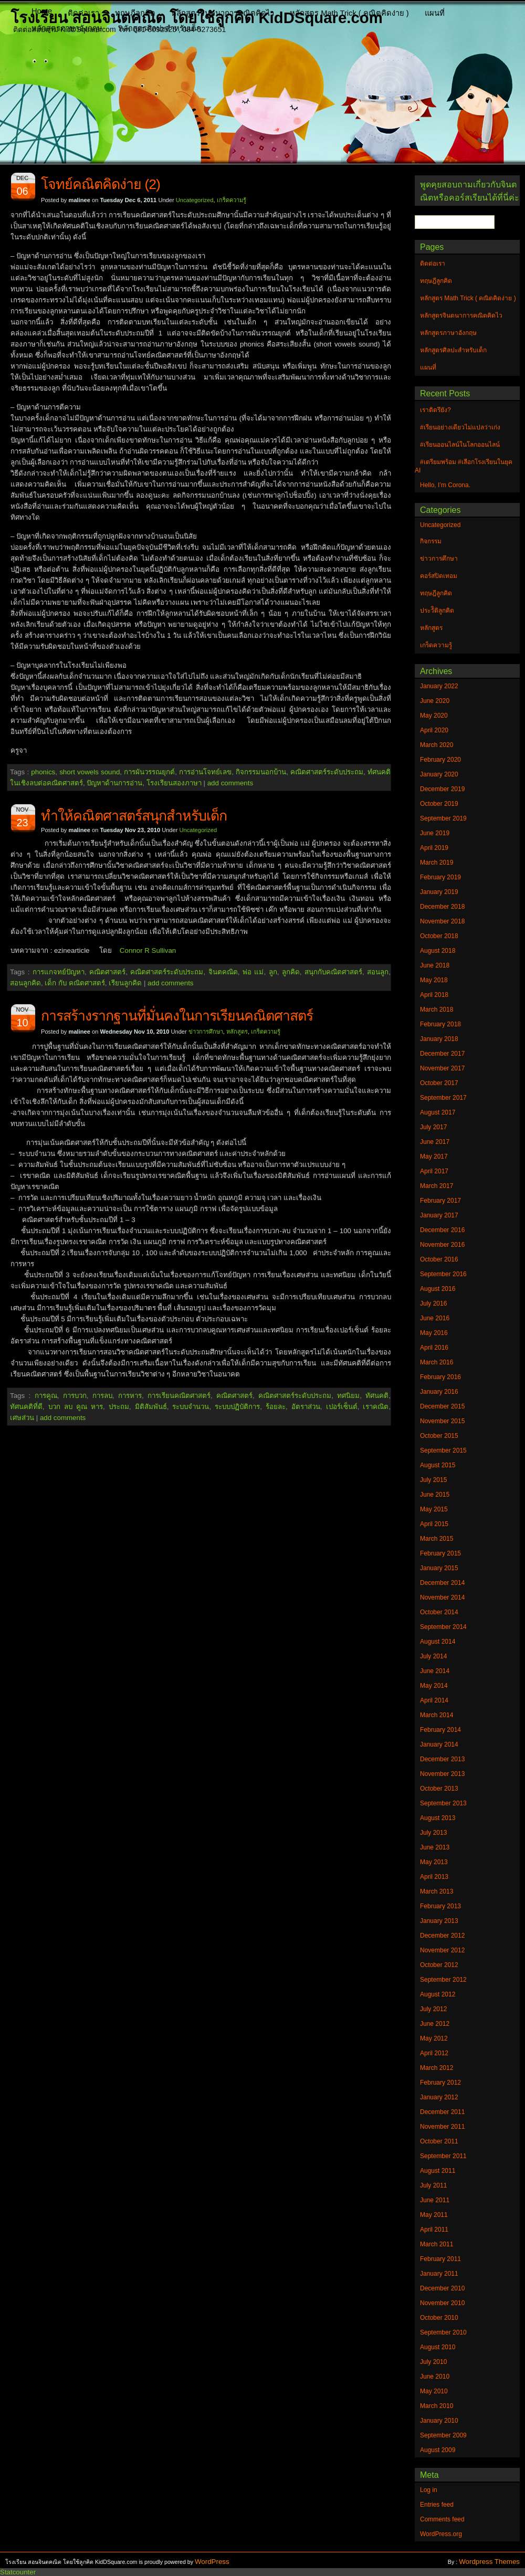  What do you see at coordinates (437, 1112) in the screenshot?
I see `August 2017` at bounding box center [437, 1112].